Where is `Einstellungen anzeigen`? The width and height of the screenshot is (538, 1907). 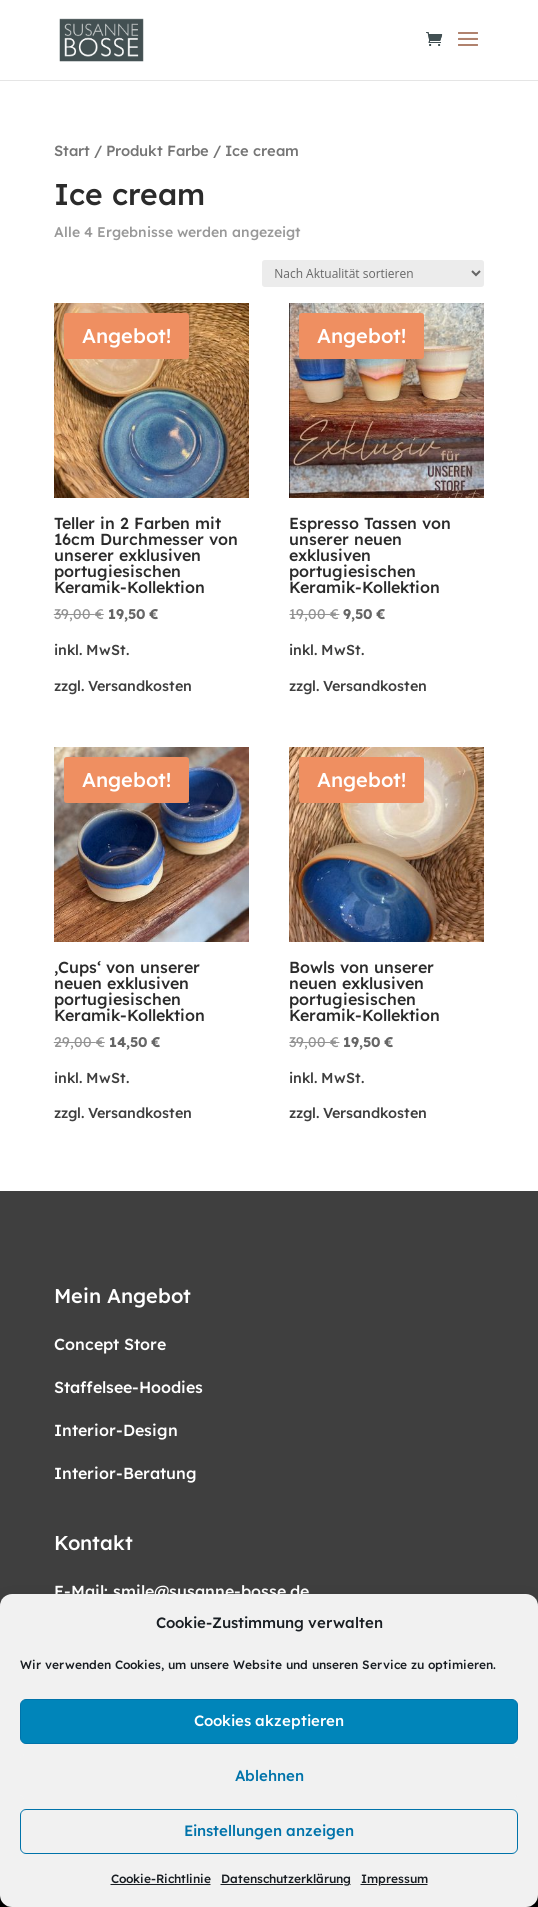 Einstellungen anzeigen is located at coordinates (269, 1830).